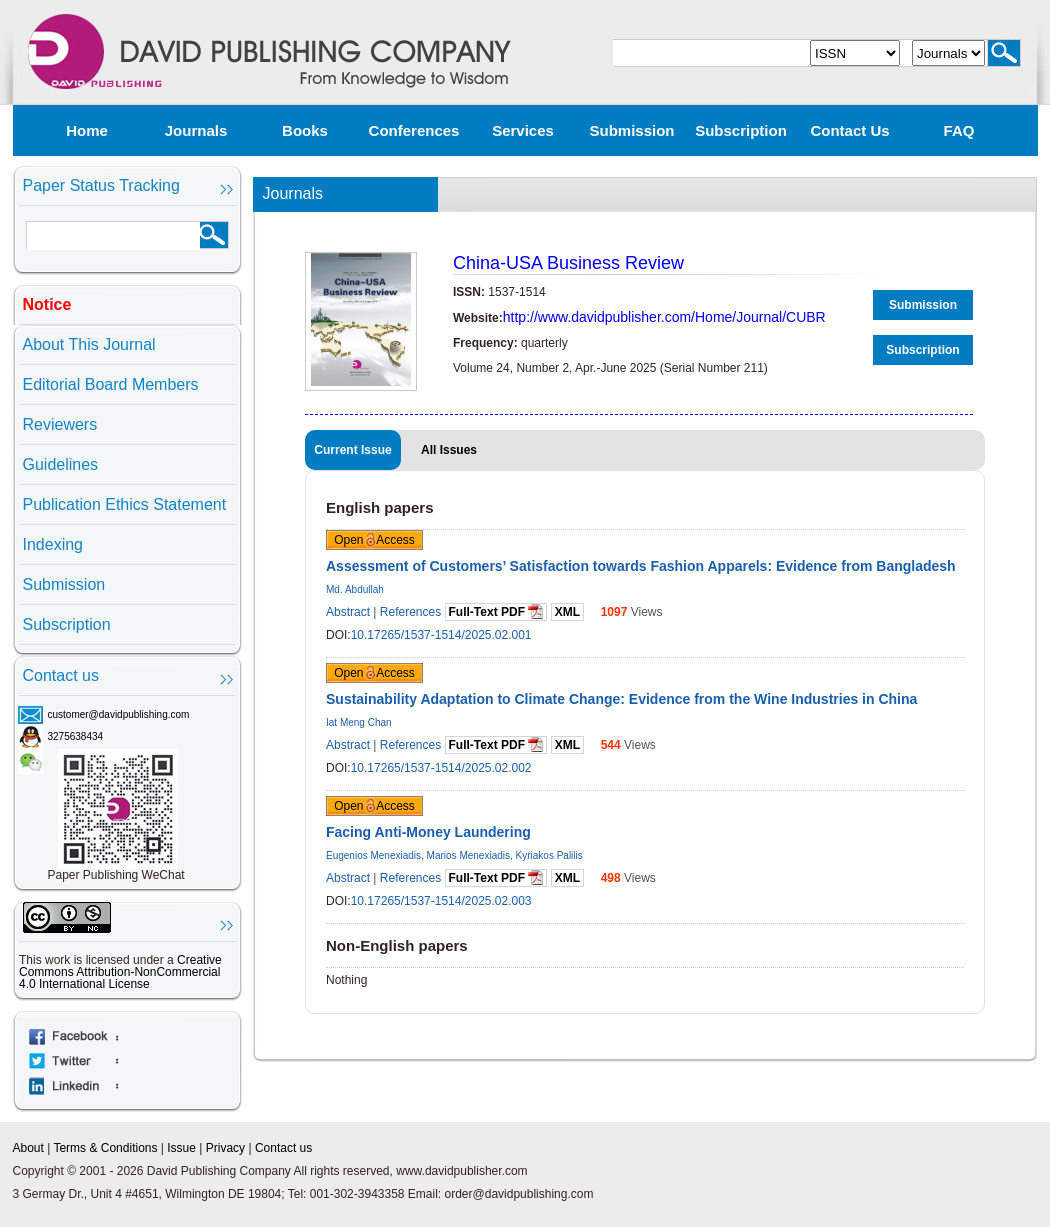 The height and width of the screenshot is (1227, 1050). I want to click on Creative Commons Attribution-NonCommercial 4.0 International License, so click(120, 972).